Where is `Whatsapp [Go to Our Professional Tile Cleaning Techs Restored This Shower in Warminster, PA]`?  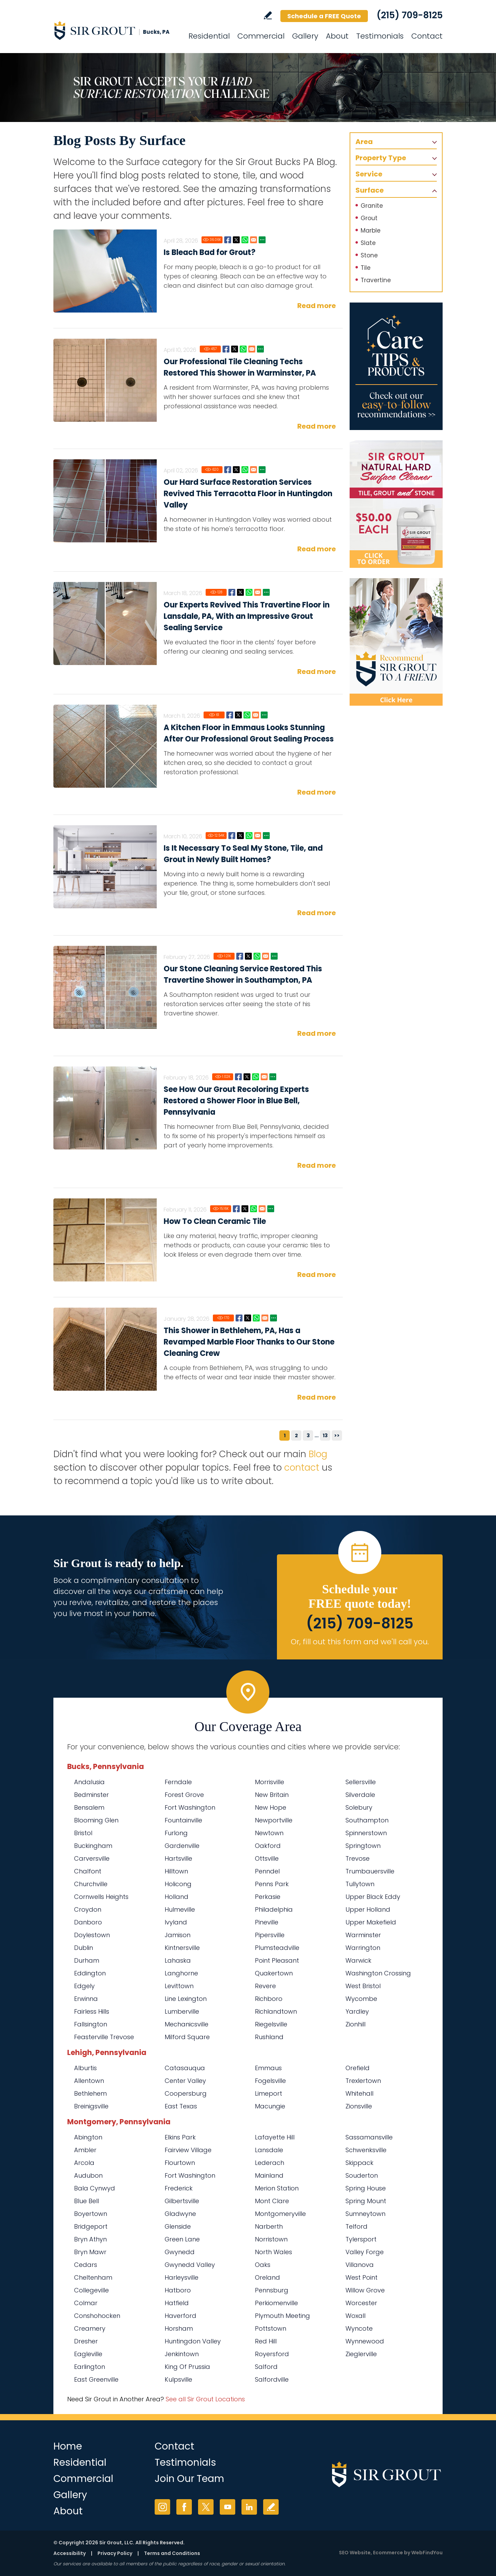
Whatsapp [Go to Our Professional Tile Cleaning Techs Restored This Shower in Warminster, PA] is located at coordinates (243, 349).